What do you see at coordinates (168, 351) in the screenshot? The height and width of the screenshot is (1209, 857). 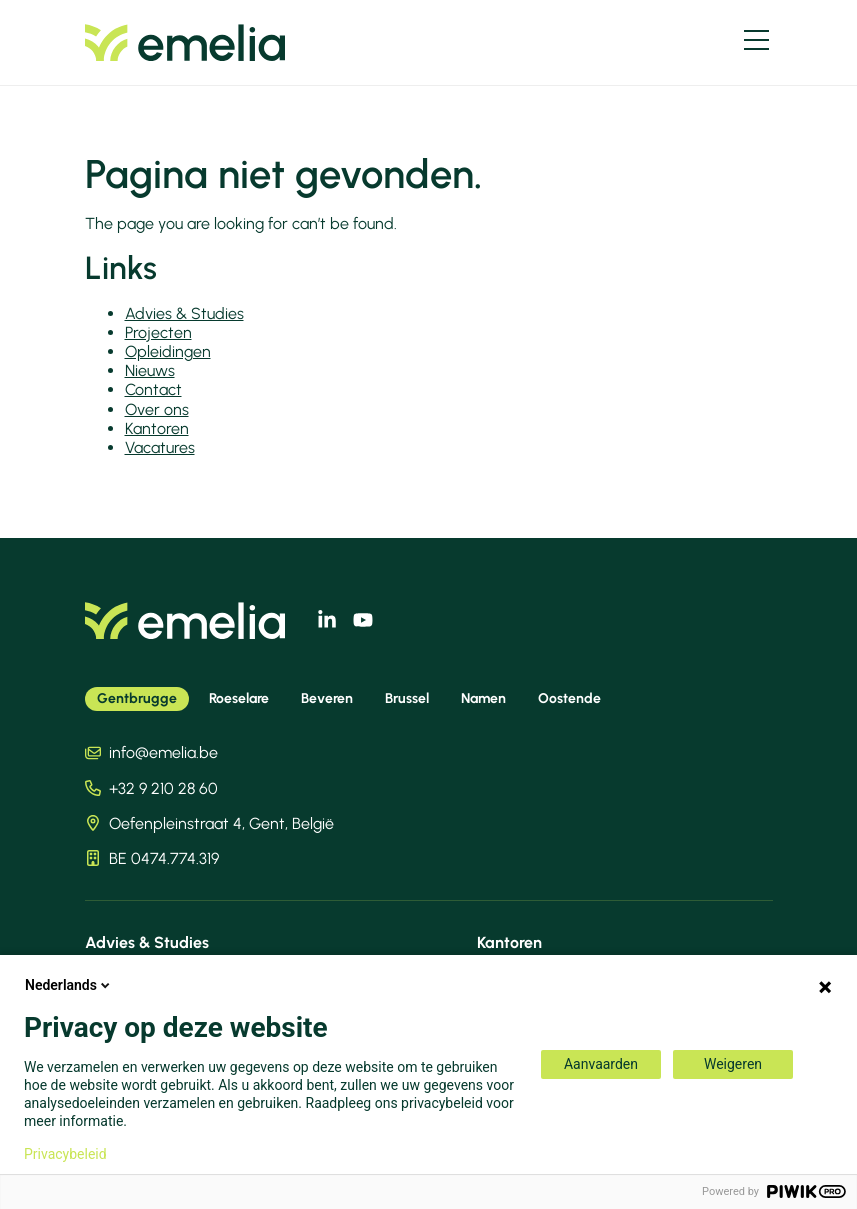 I see `Opleidingen` at bounding box center [168, 351].